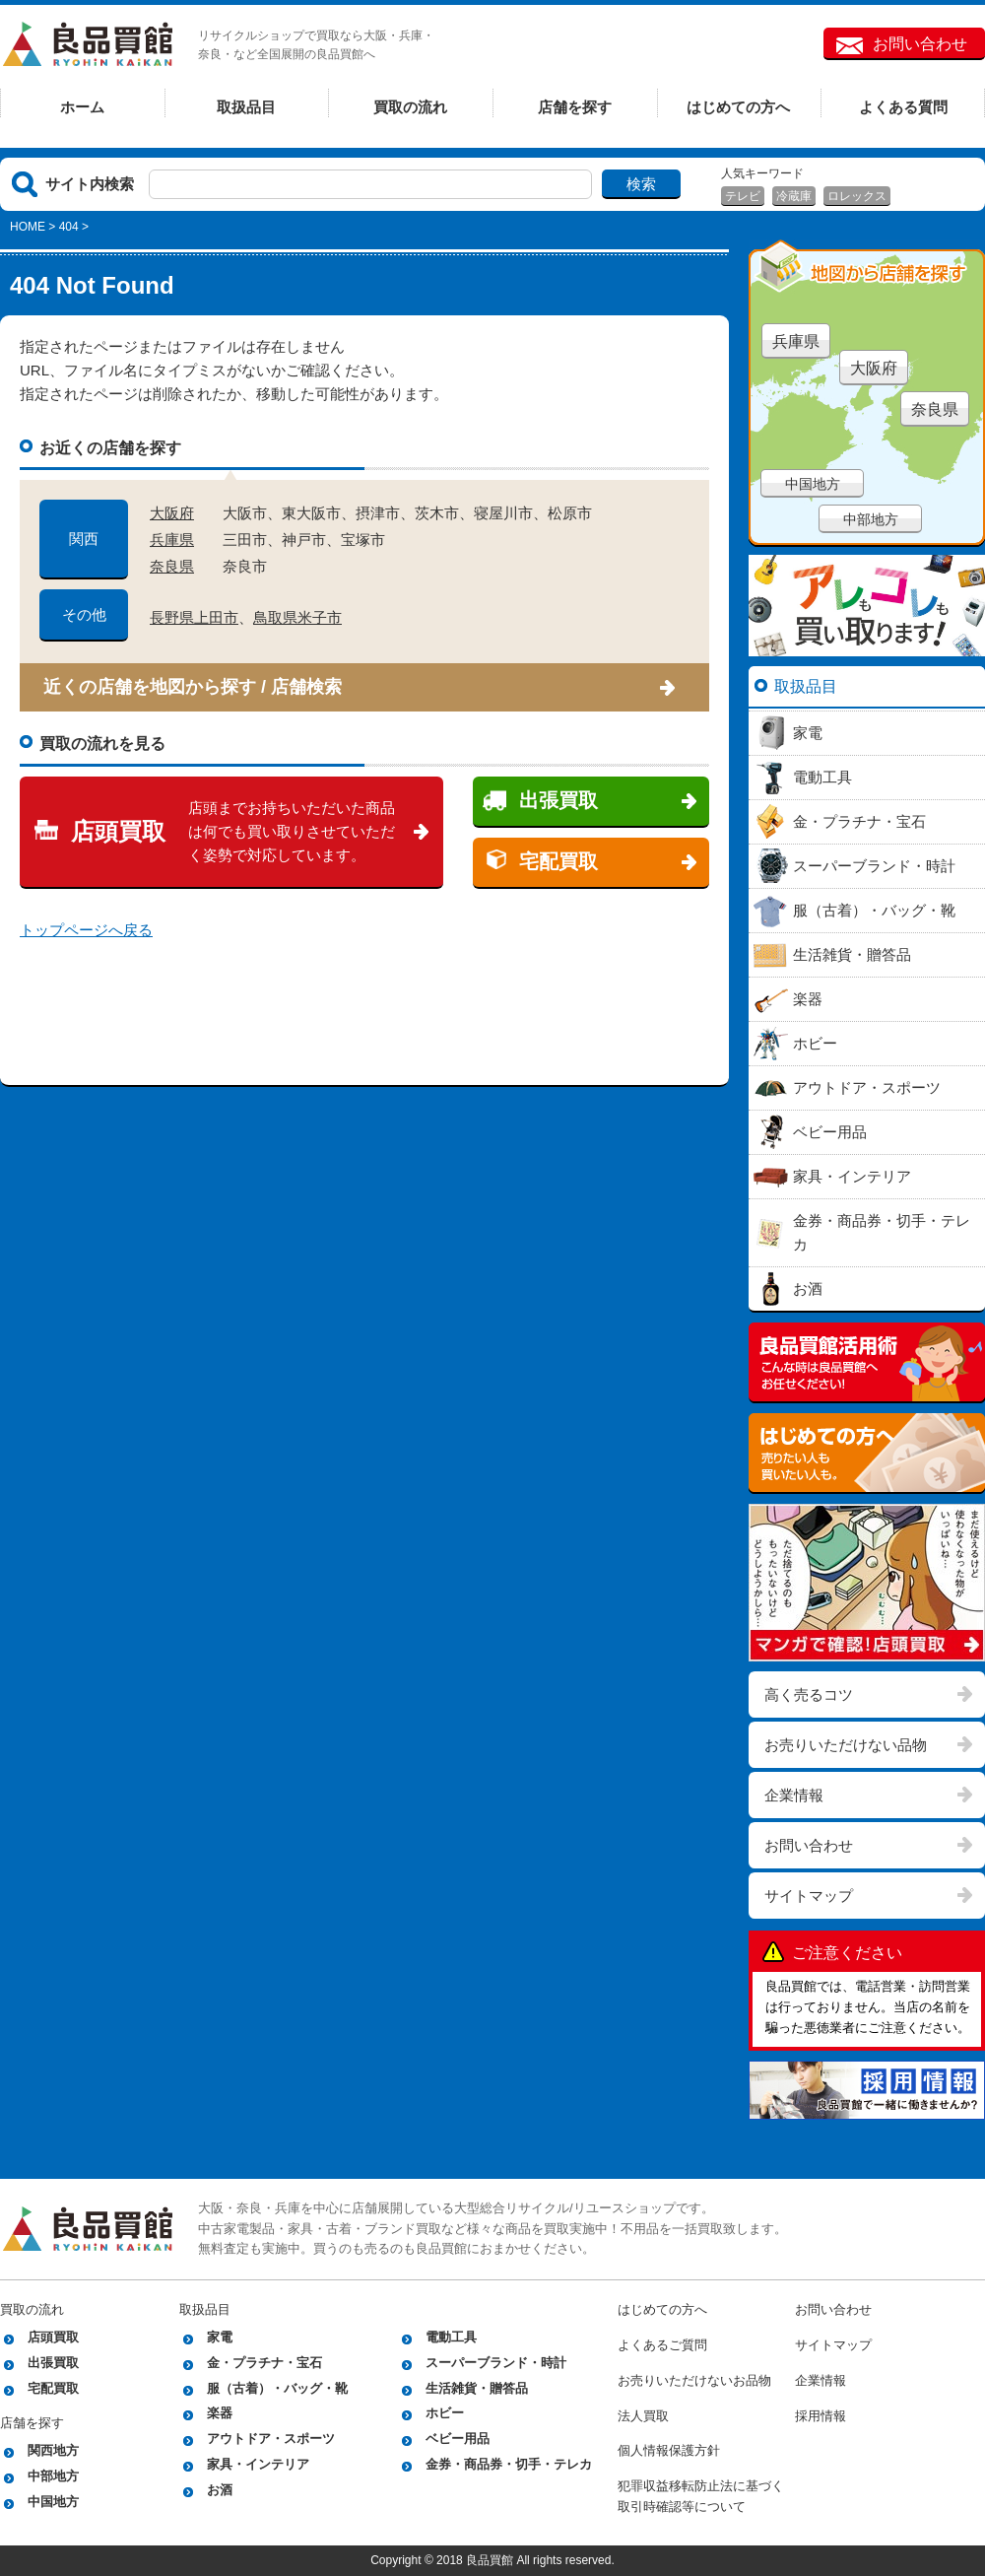 This screenshot has width=985, height=2576. What do you see at coordinates (643, 2415) in the screenshot?
I see `法人買取` at bounding box center [643, 2415].